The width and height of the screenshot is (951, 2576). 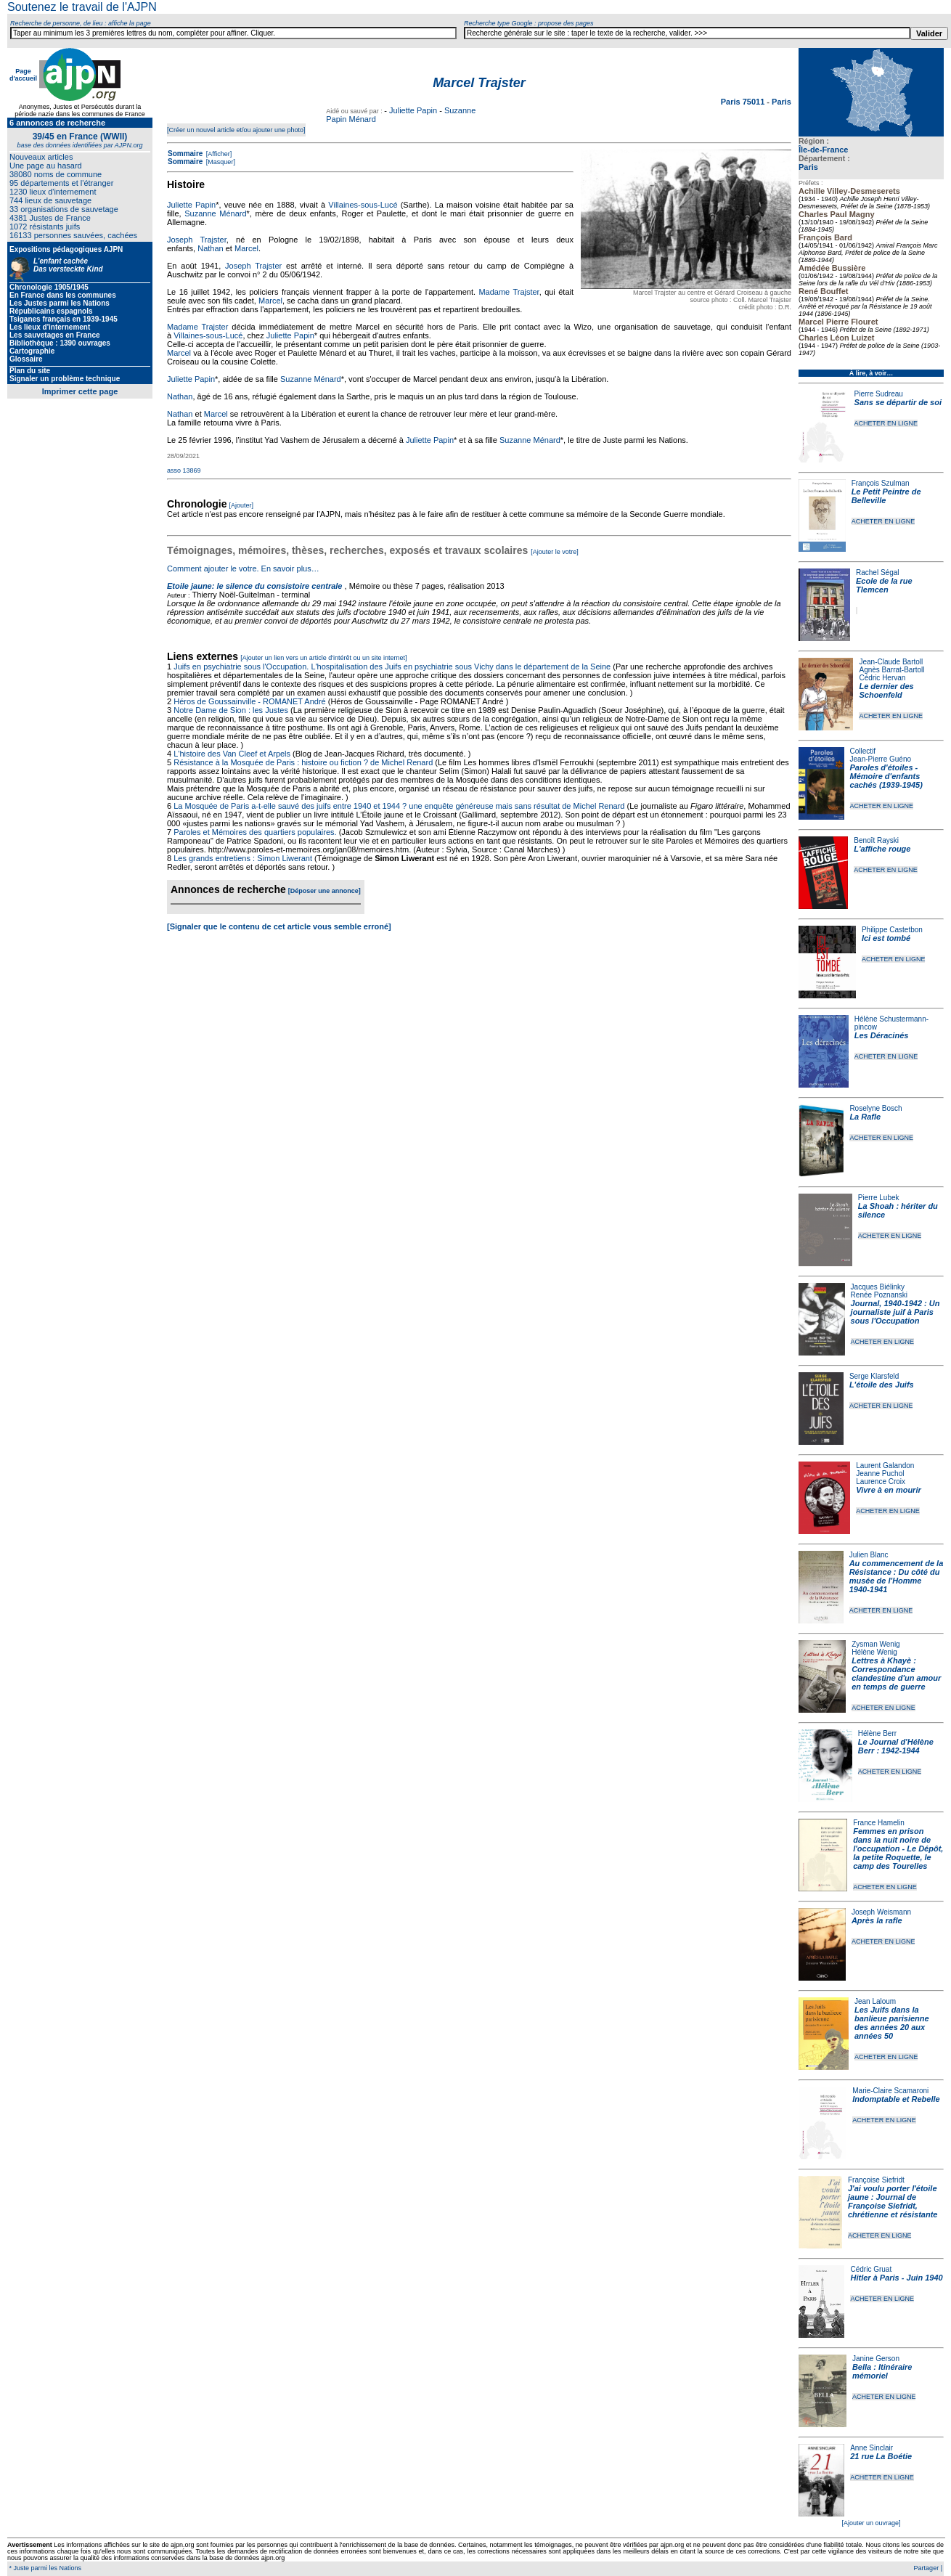 I want to click on Joseph Weismann, so click(x=881, y=1912).